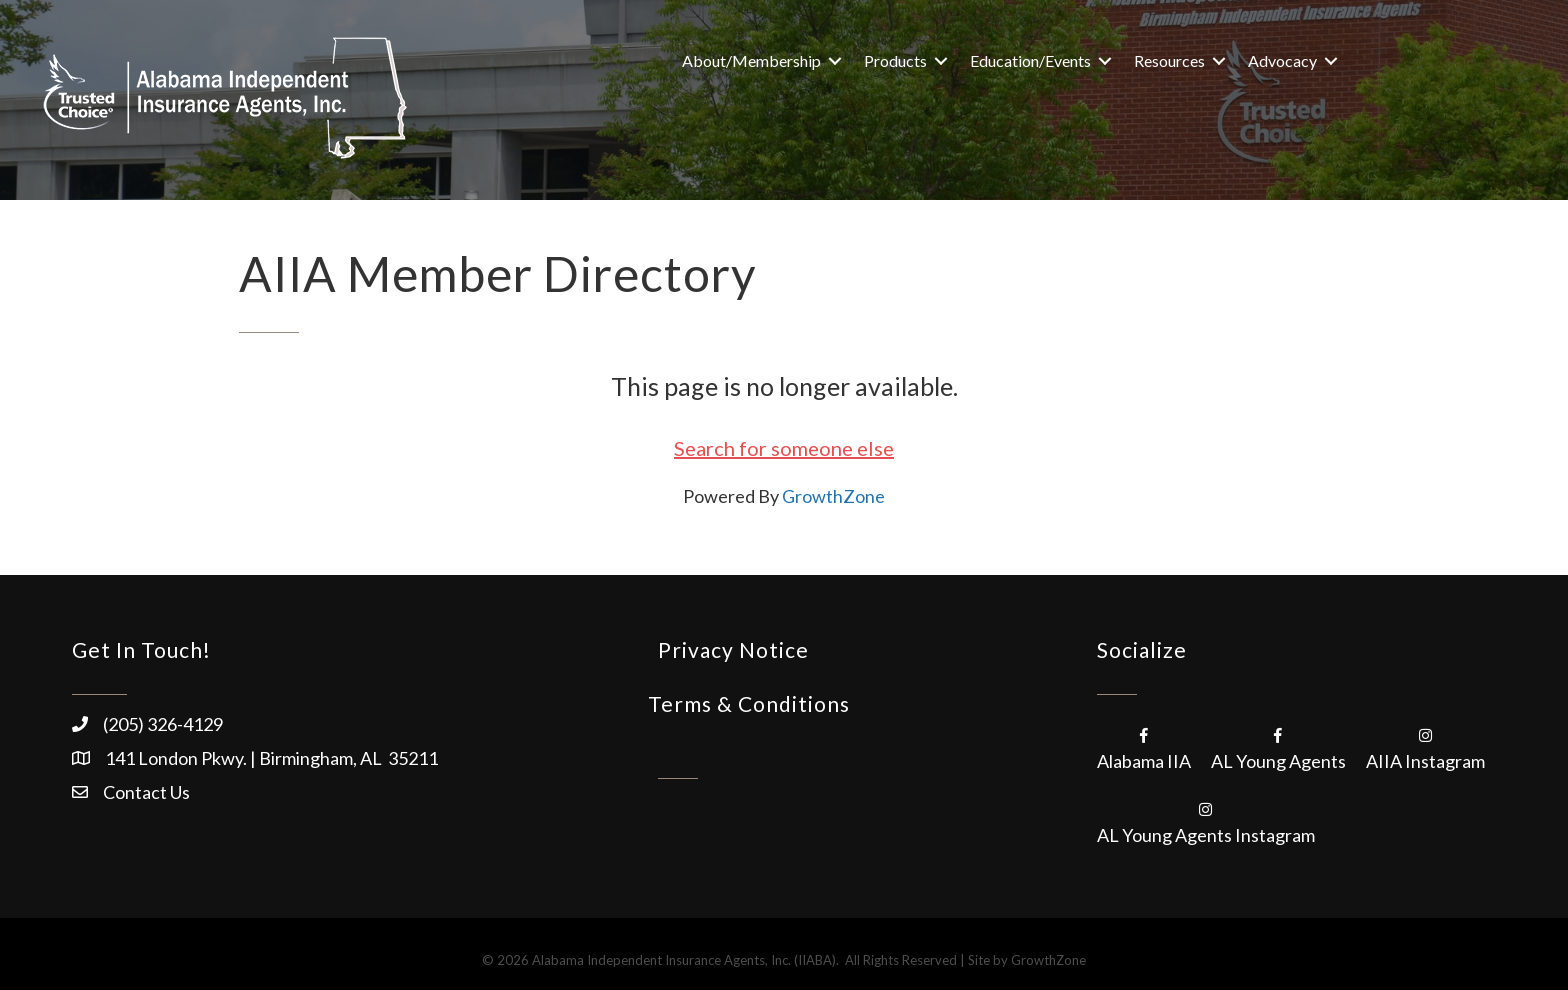 The height and width of the screenshot is (990, 1568). What do you see at coordinates (1169, 60) in the screenshot?
I see `Resources` at bounding box center [1169, 60].